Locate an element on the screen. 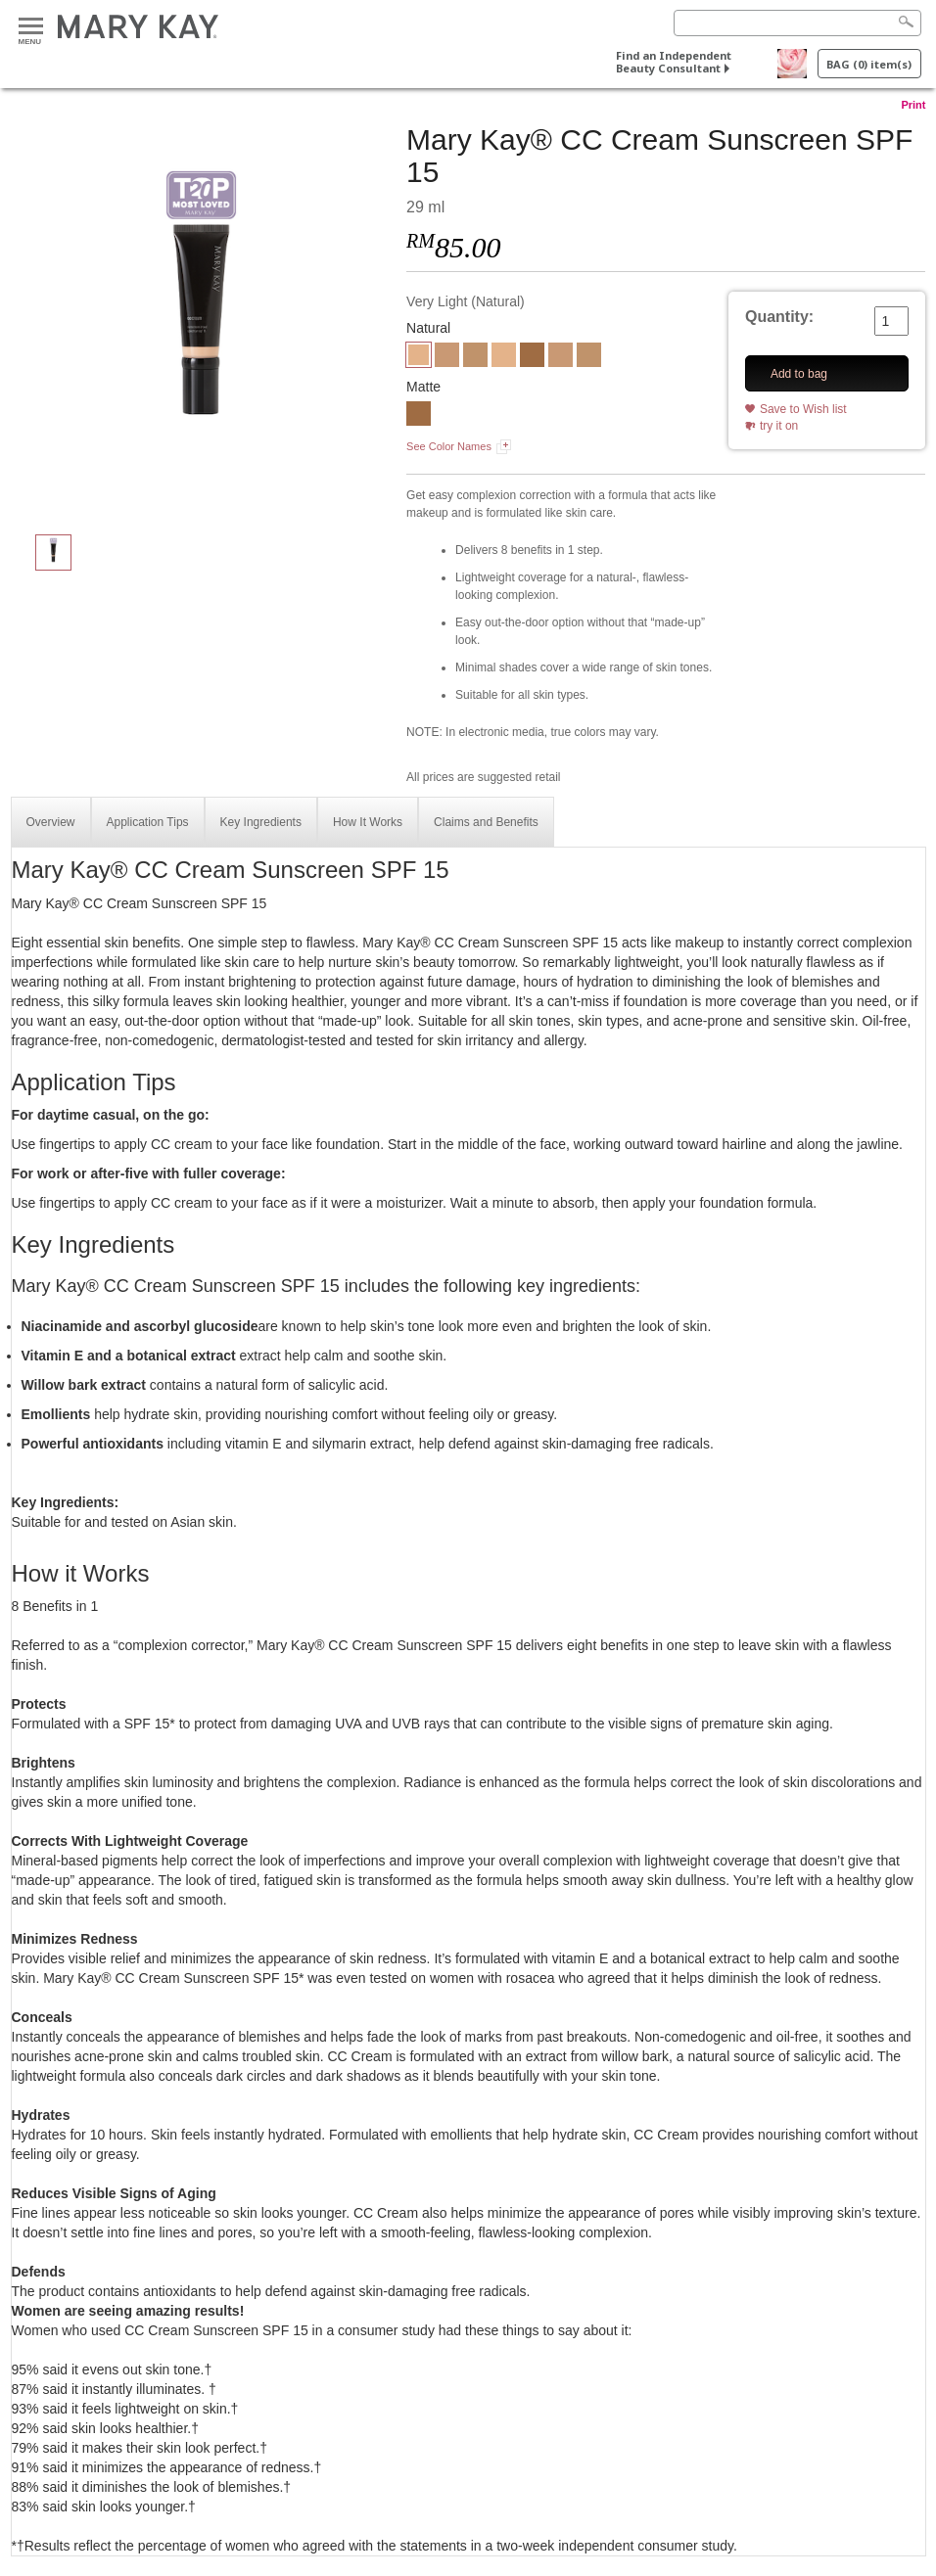  Print is located at coordinates (913, 105).